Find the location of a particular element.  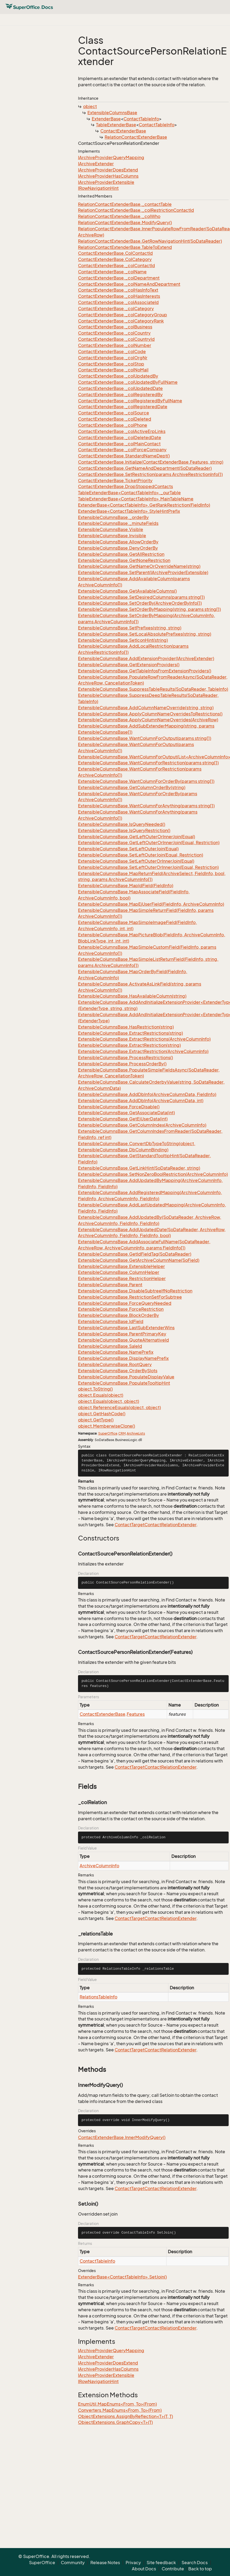

RelationContactExtenderBase.GetRowNavigationHint(SoDataReader) is located at coordinates (150, 241).